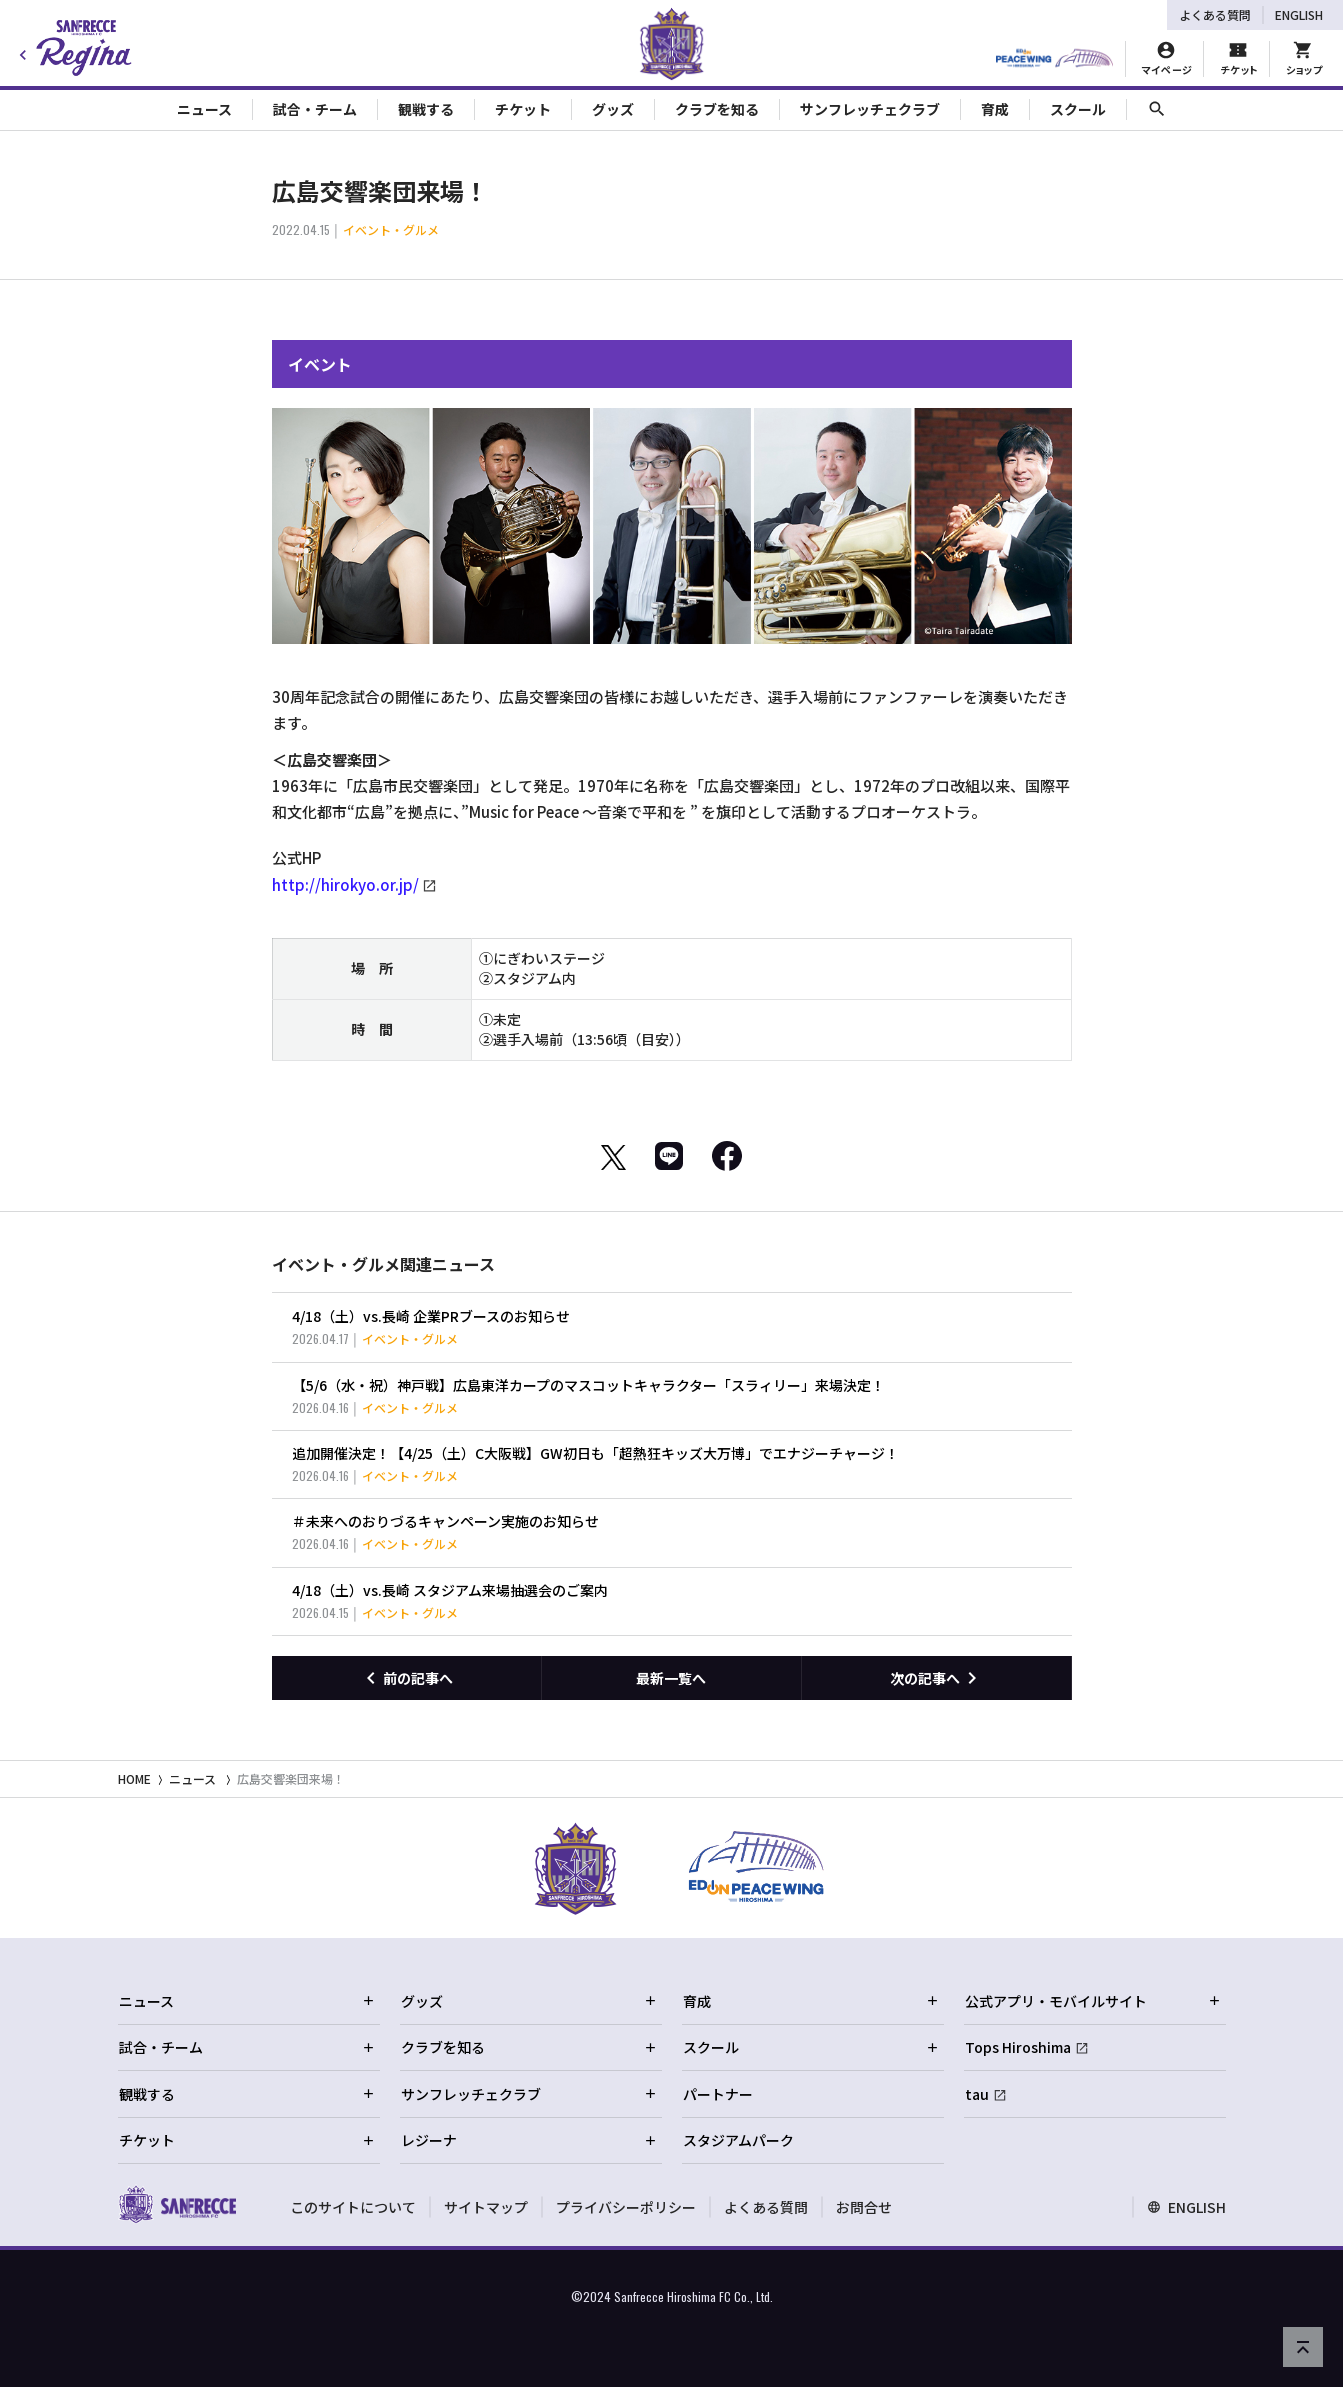 The width and height of the screenshot is (1343, 2387). I want to click on http://hirokyo.or.jp/, so click(345, 884).